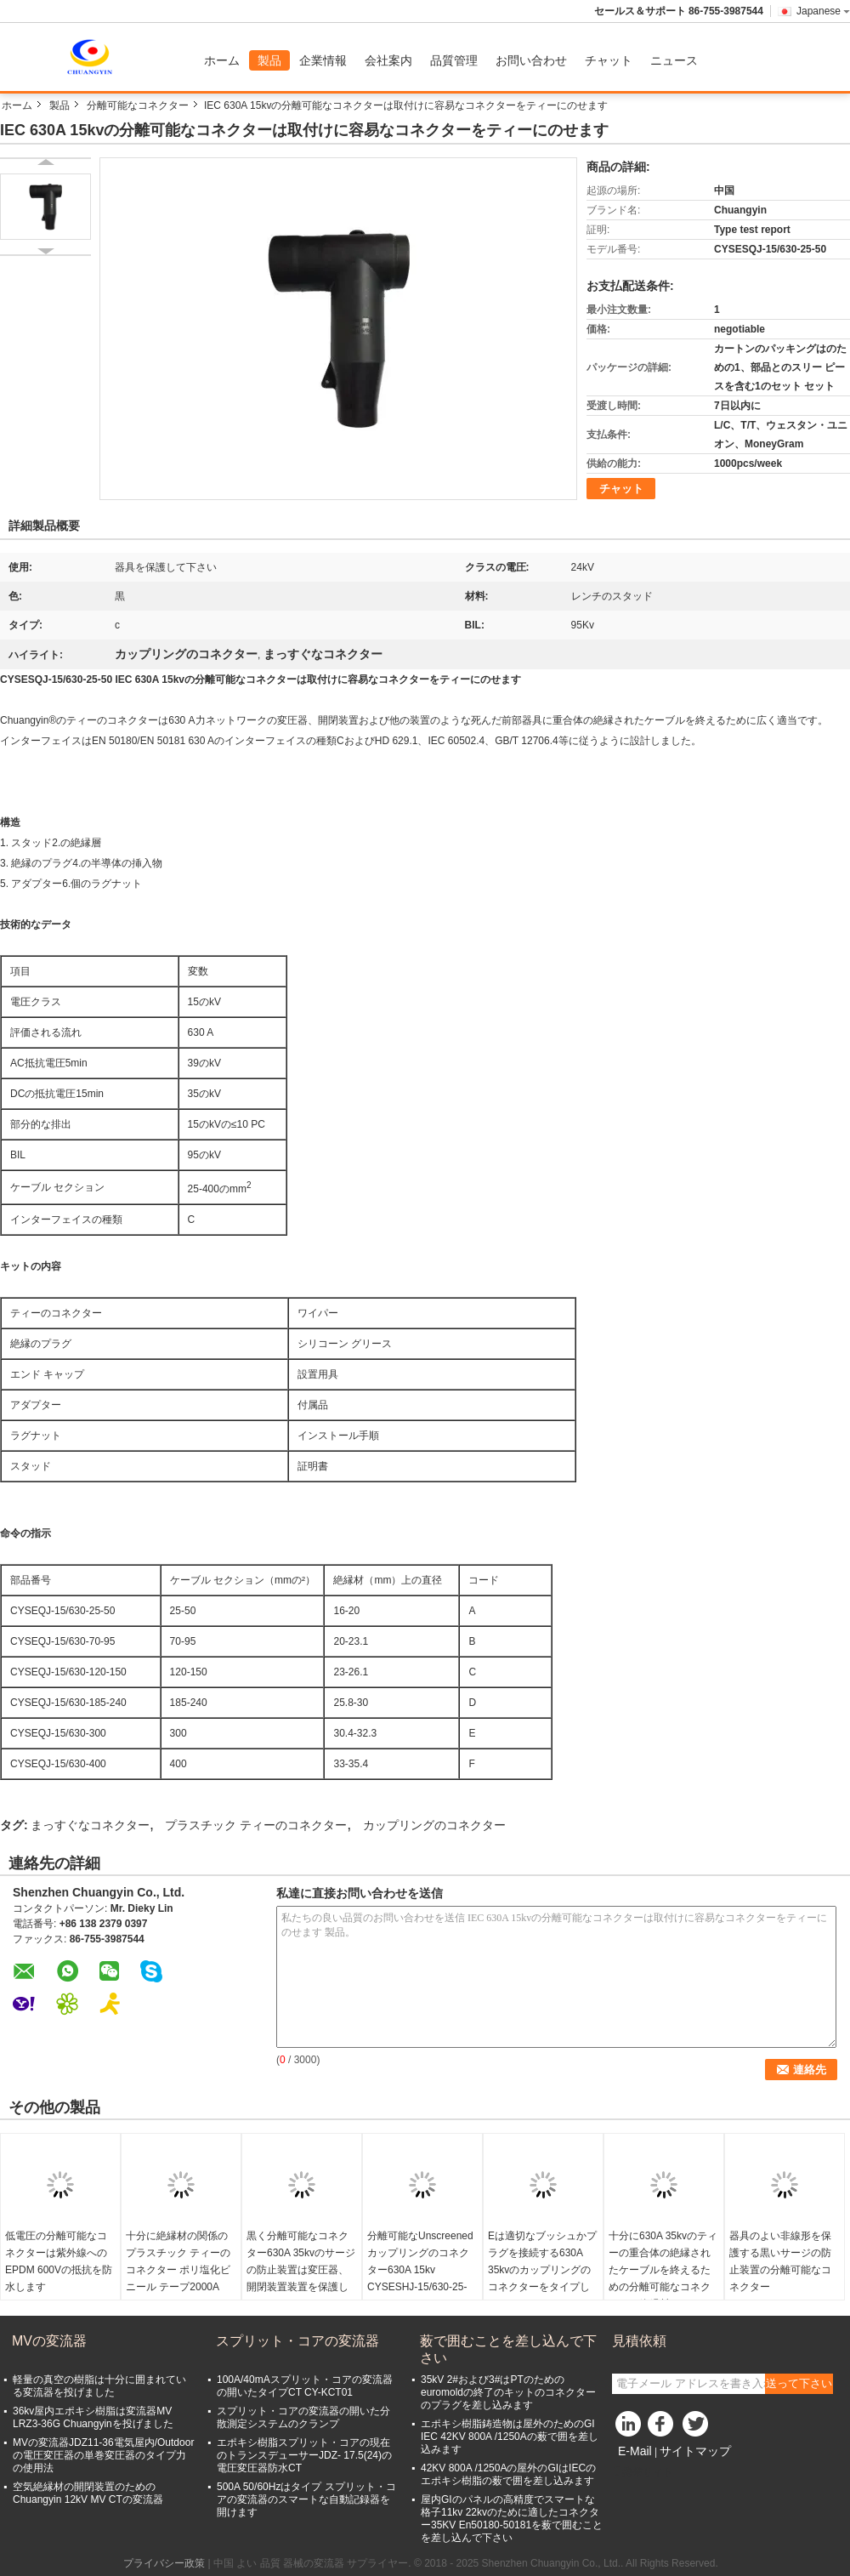  What do you see at coordinates (695, 2451) in the screenshot?
I see `サイトマップ` at bounding box center [695, 2451].